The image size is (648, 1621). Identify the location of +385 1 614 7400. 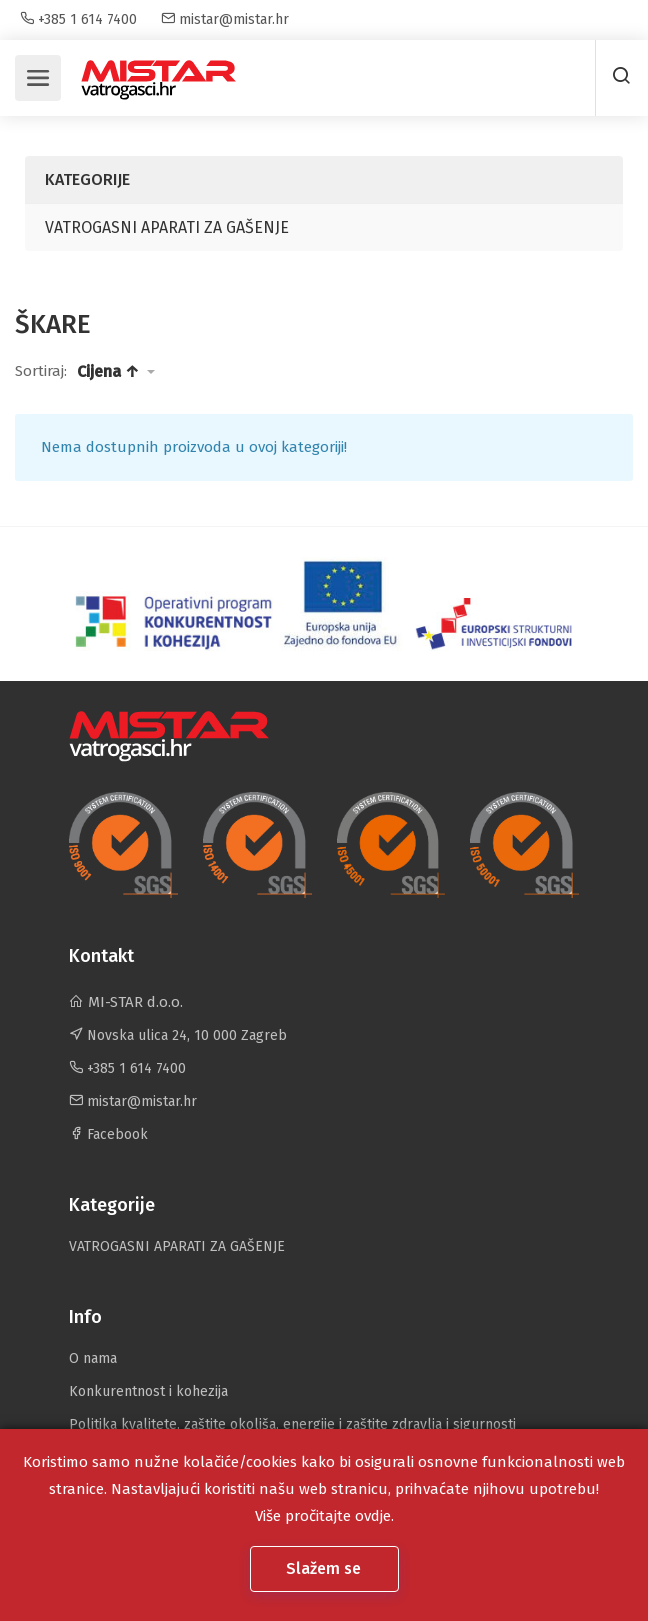
(78, 19).